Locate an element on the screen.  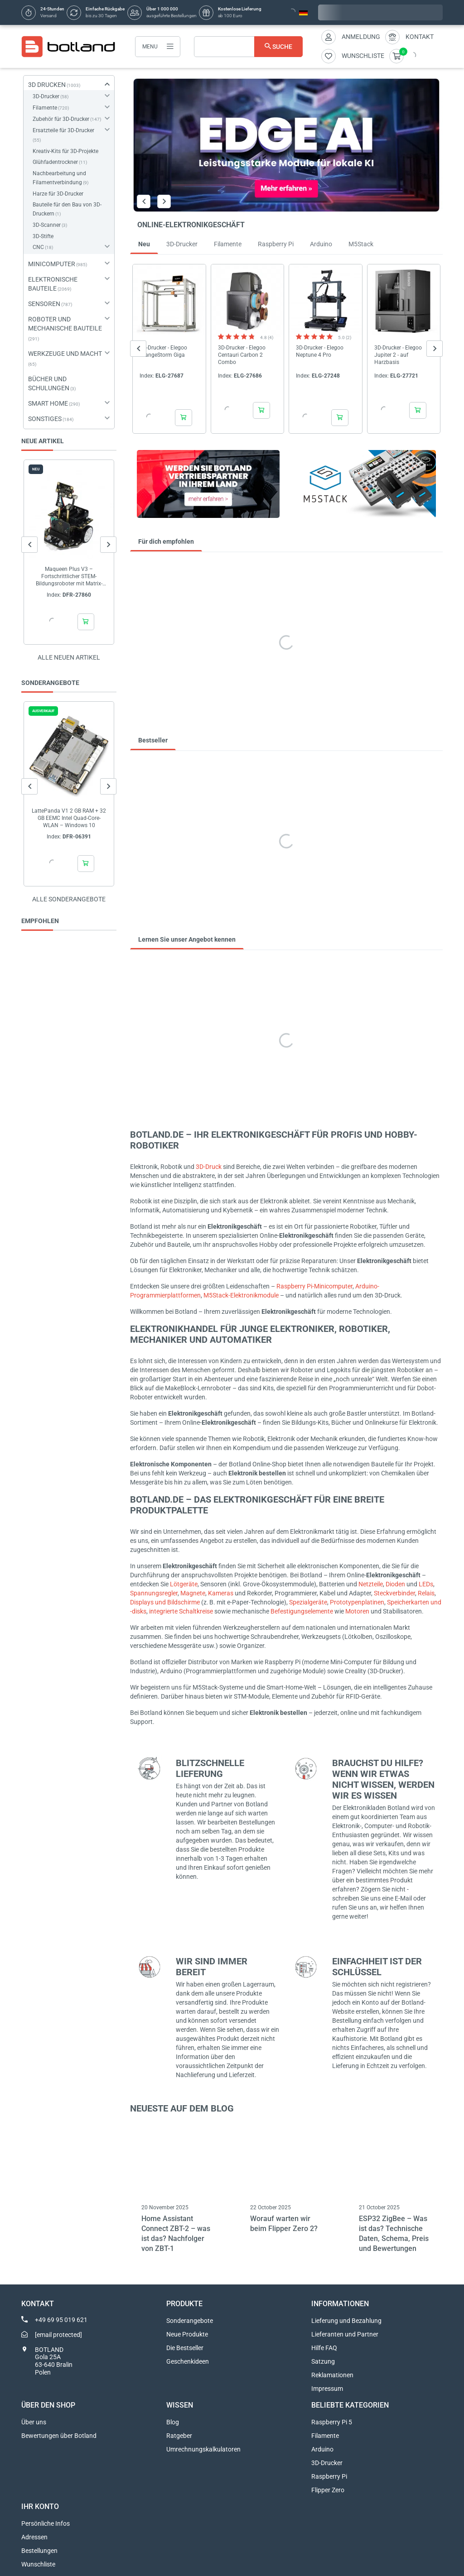
3D-Drucker is located at coordinates (46, 96).